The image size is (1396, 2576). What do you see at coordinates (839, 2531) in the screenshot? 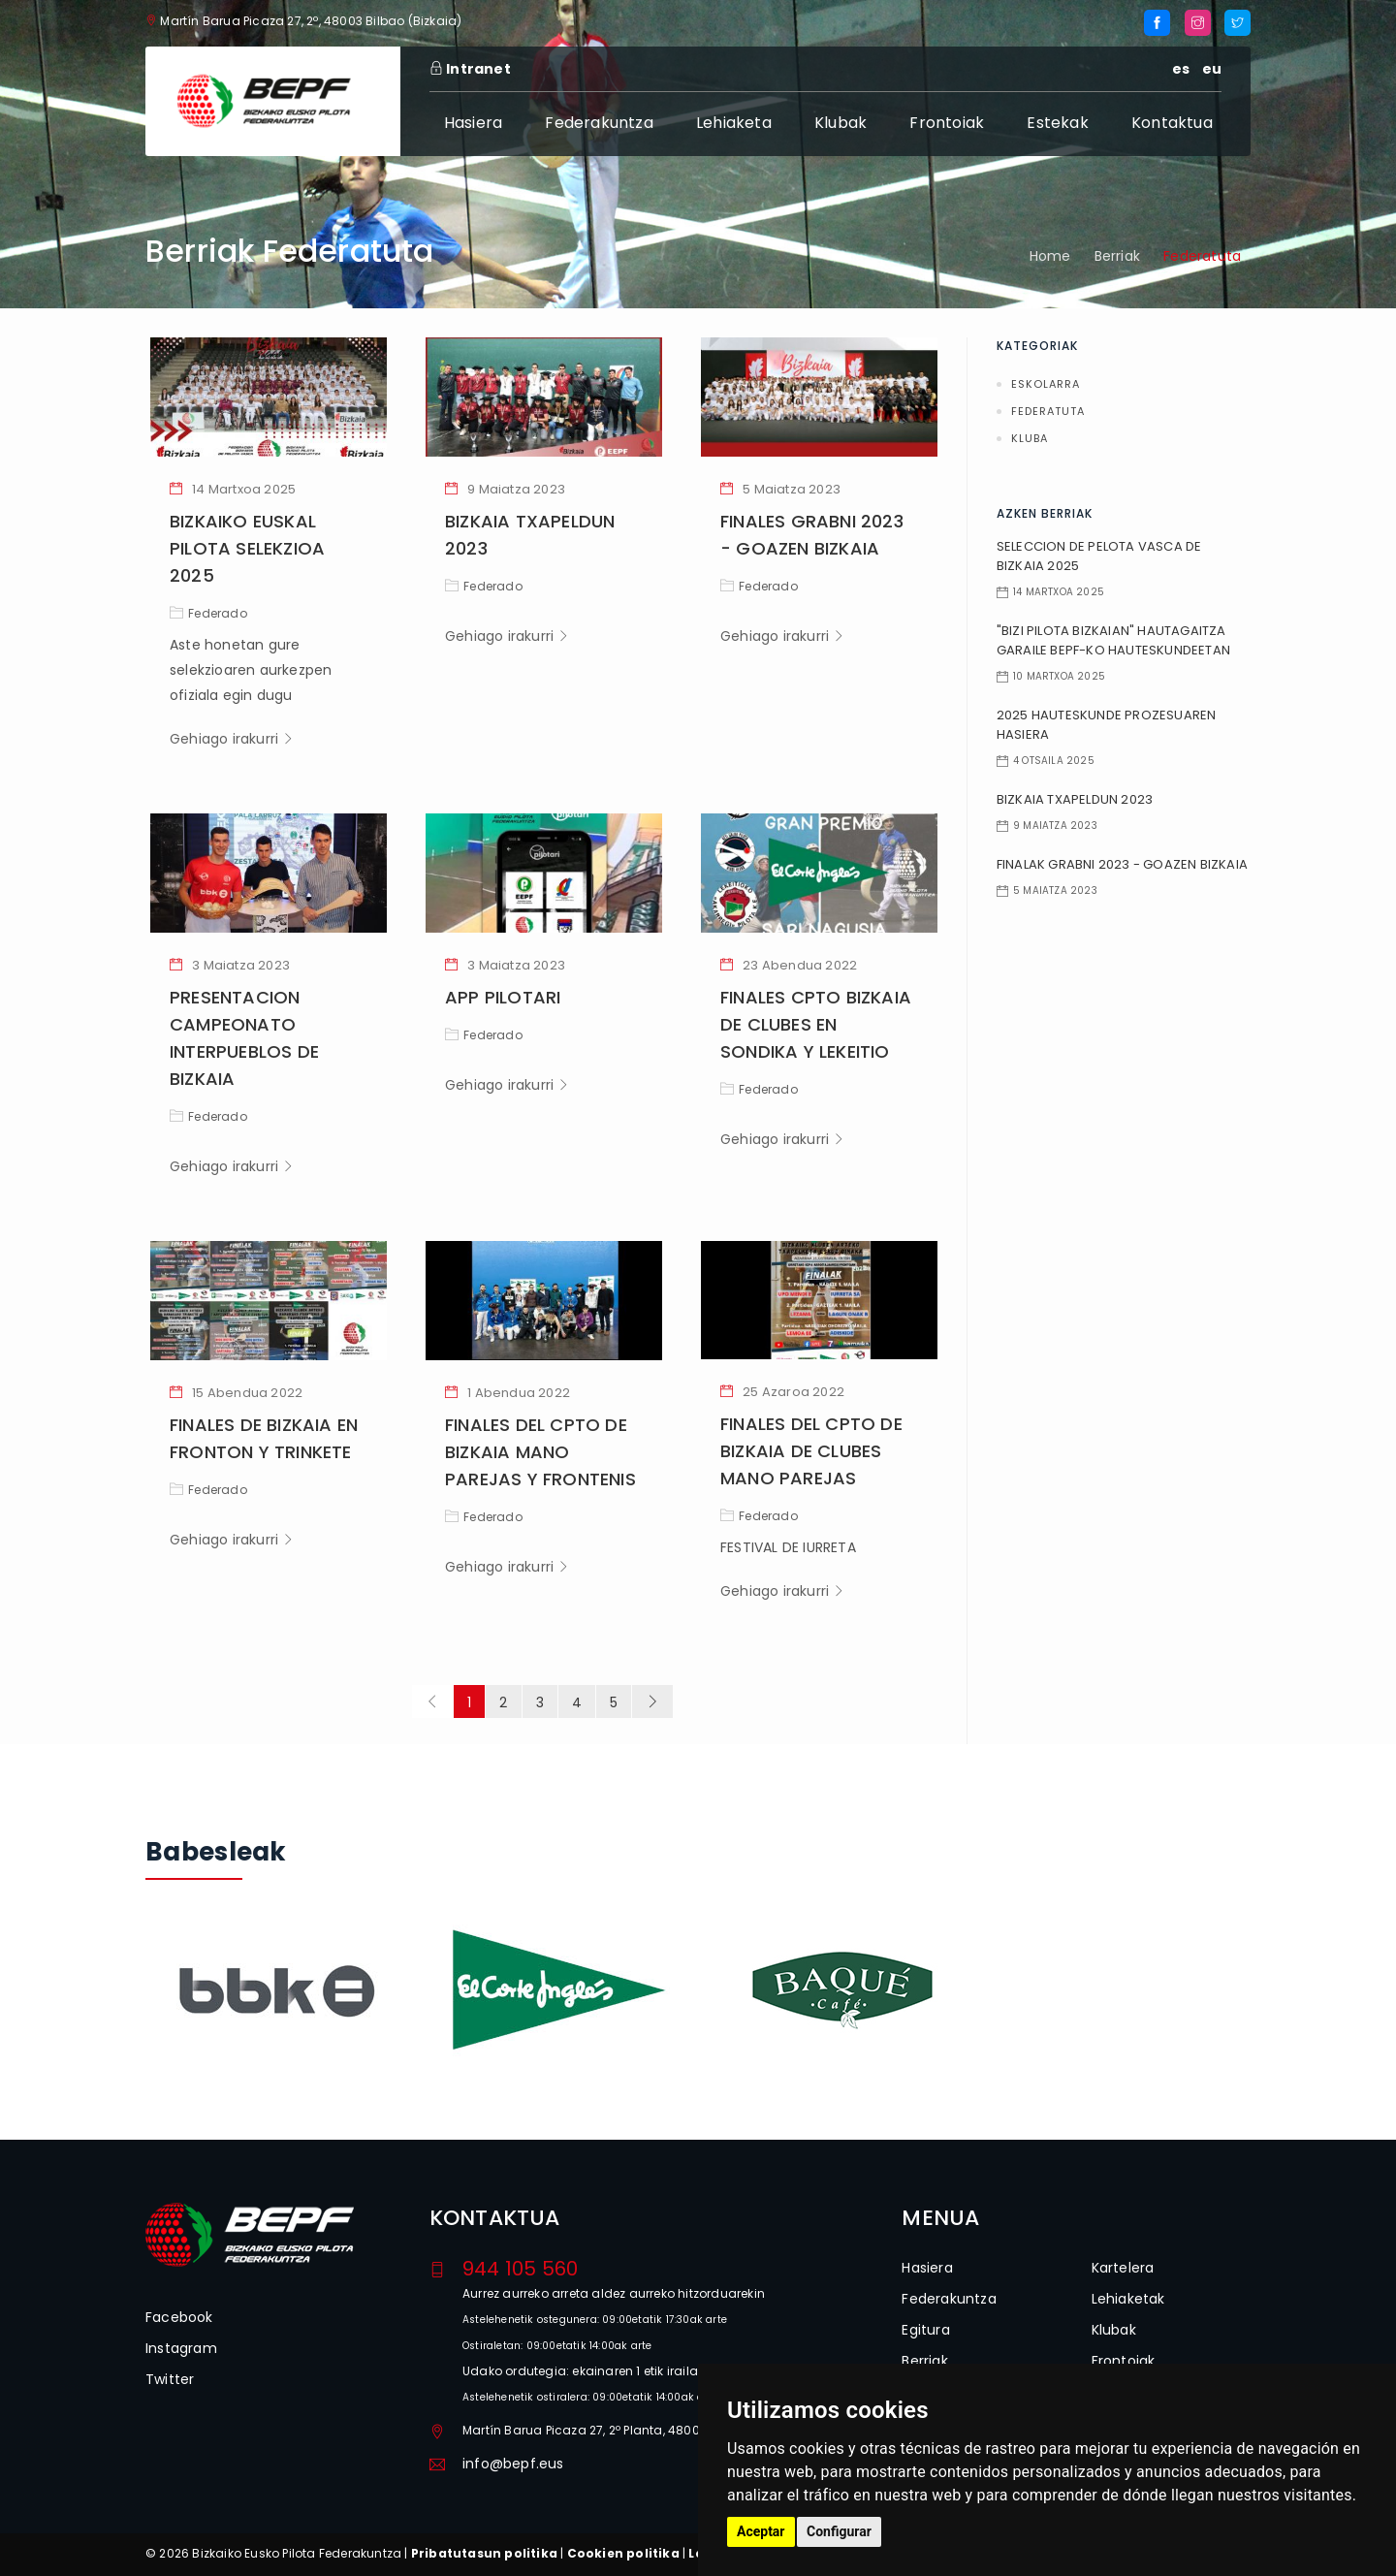
I see `Configurar [button]` at bounding box center [839, 2531].